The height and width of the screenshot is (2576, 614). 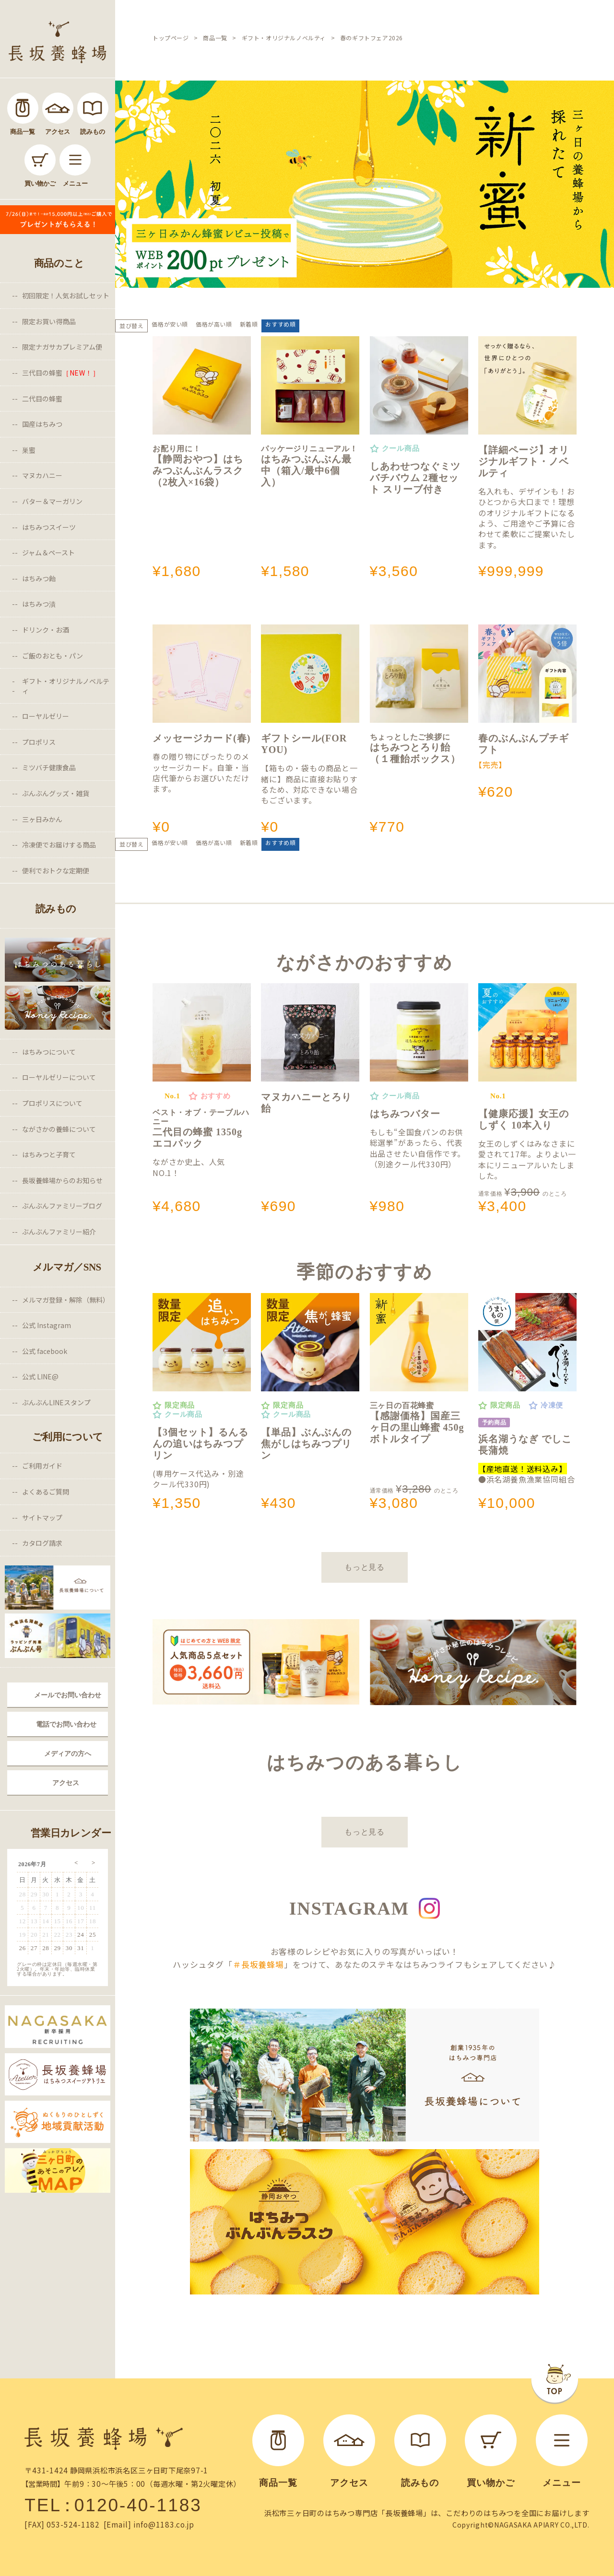 What do you see at coordinates (59, 1231) in the screenshot?
I see `ぶんぶんファミリー紹介` at bounding box center [59, 1231].